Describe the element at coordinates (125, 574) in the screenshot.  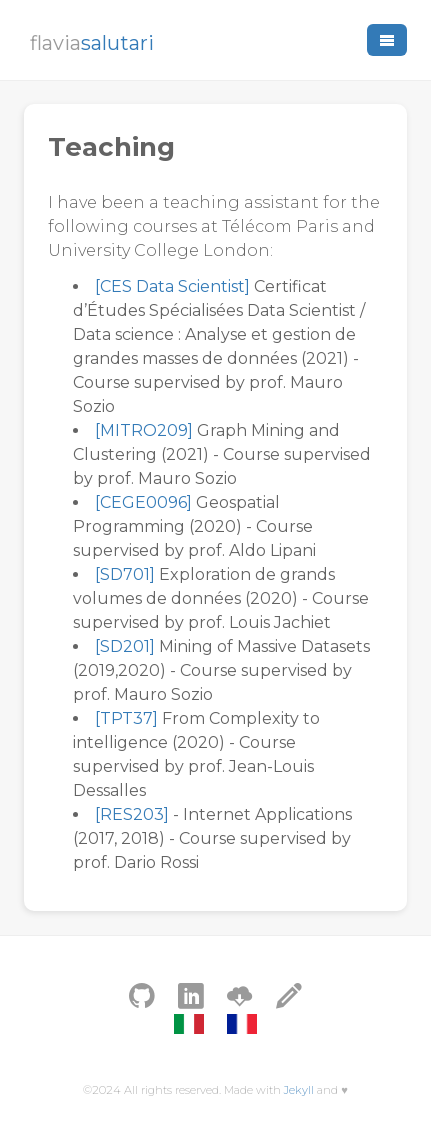
I see `[SD701]` at that location.